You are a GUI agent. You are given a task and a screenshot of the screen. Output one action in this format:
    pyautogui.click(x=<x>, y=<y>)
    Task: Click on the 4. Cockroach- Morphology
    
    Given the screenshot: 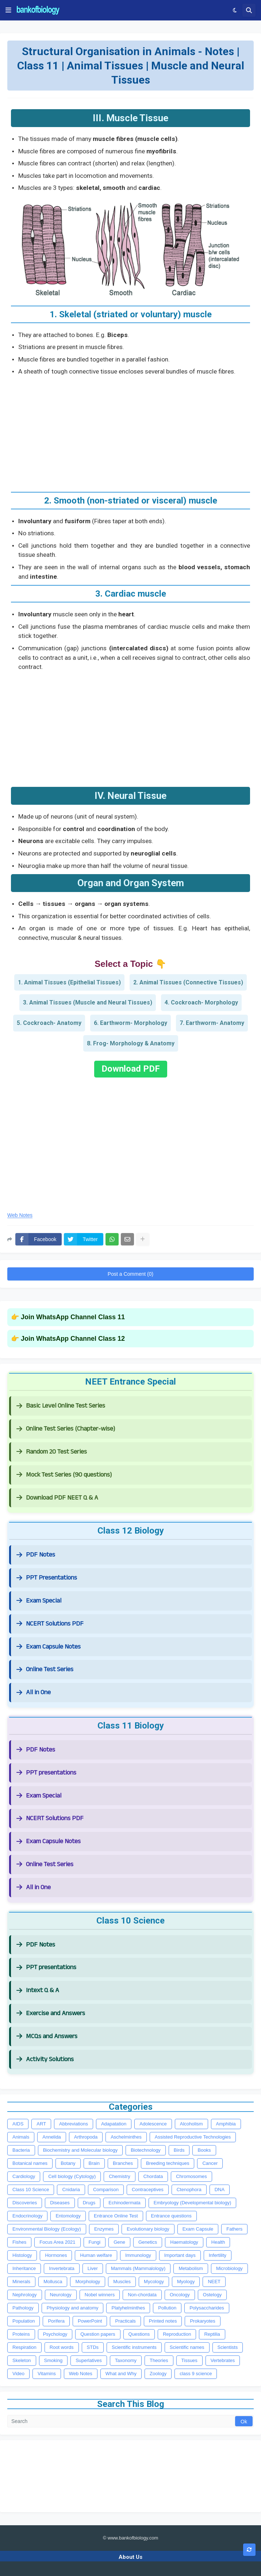 What is the action you would take?
    pyautogui.click(x=201, y=1002)
    